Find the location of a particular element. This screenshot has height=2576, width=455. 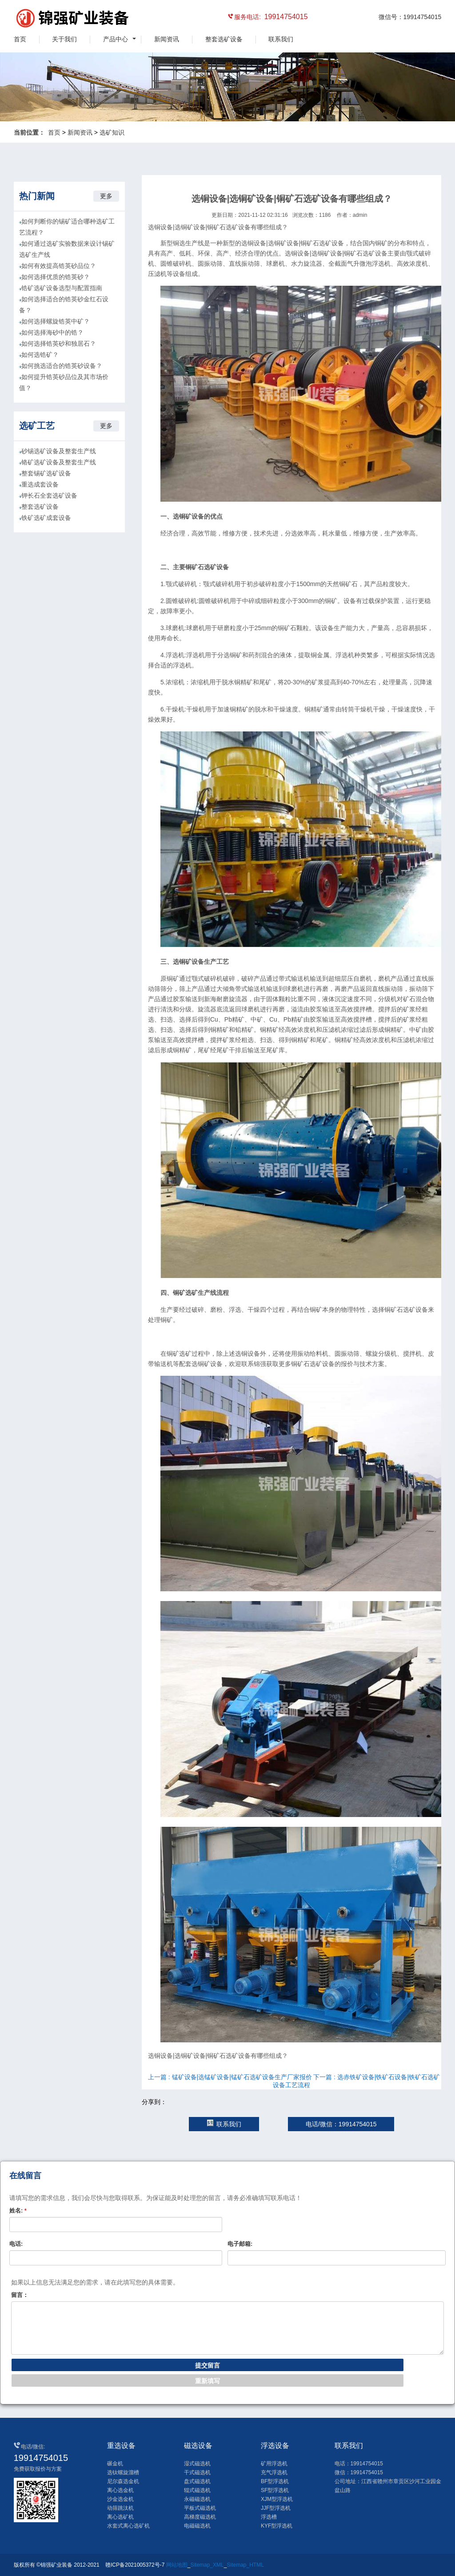

XJM型浮选机 is located at coordinates (277, 2499).